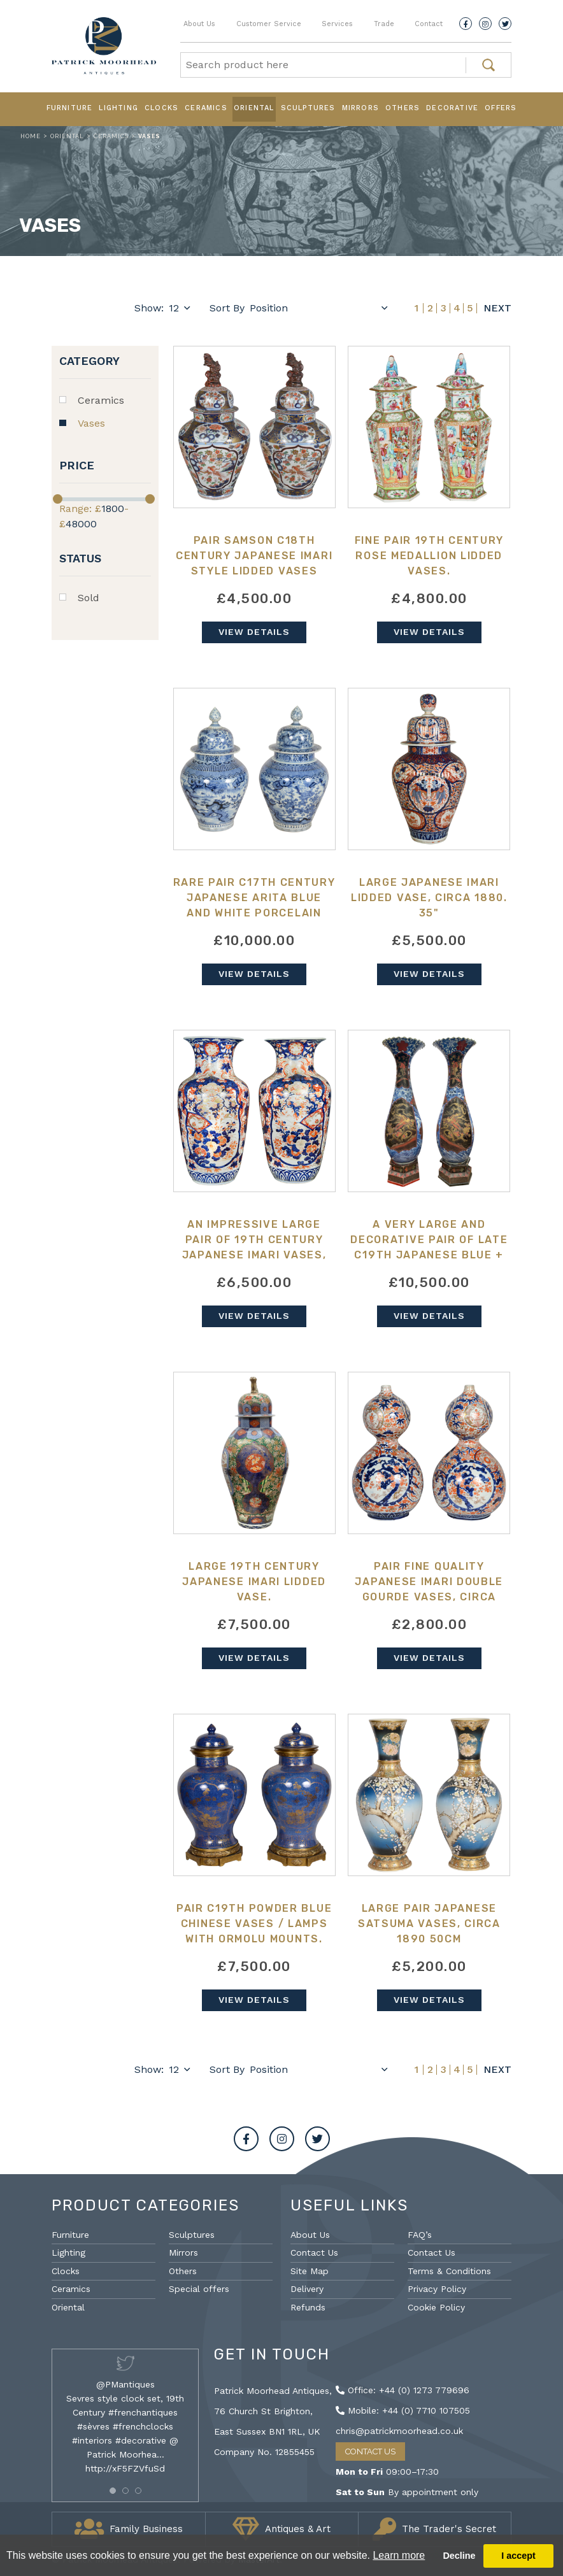  I want to click on Office: +44 (0) 1273 779696, so click(402, 2390).